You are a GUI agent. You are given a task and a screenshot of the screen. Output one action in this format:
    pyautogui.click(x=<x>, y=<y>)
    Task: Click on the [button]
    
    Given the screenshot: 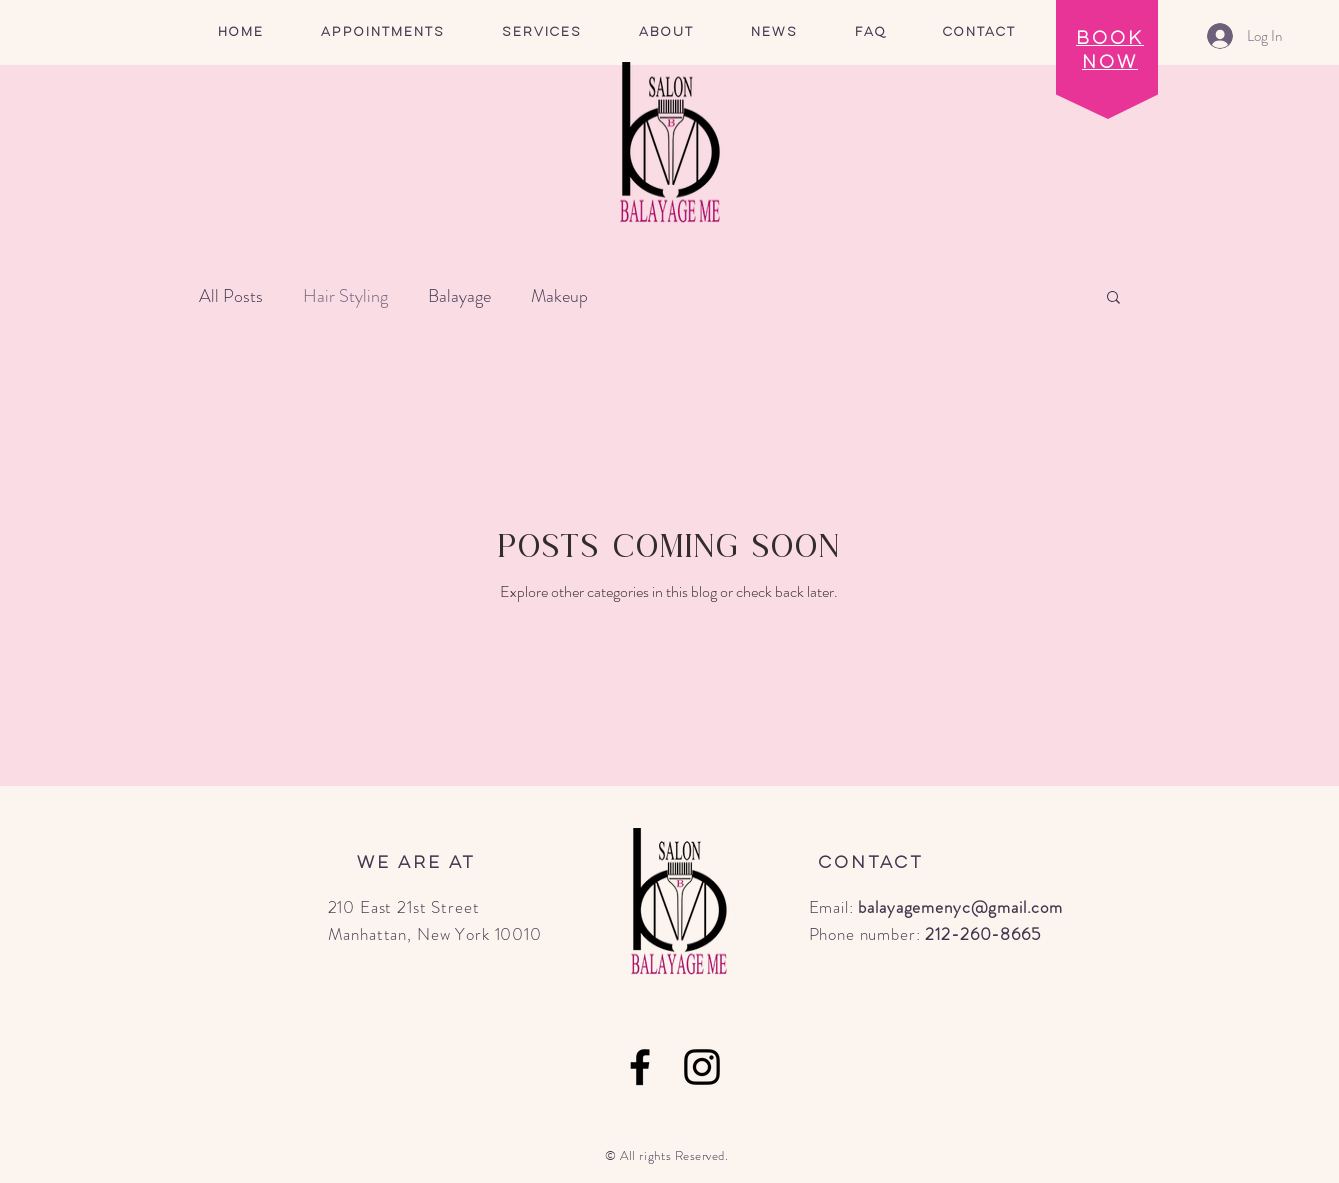 What is the action you would take?
    pyautogui.click(x=542, y=32)
    